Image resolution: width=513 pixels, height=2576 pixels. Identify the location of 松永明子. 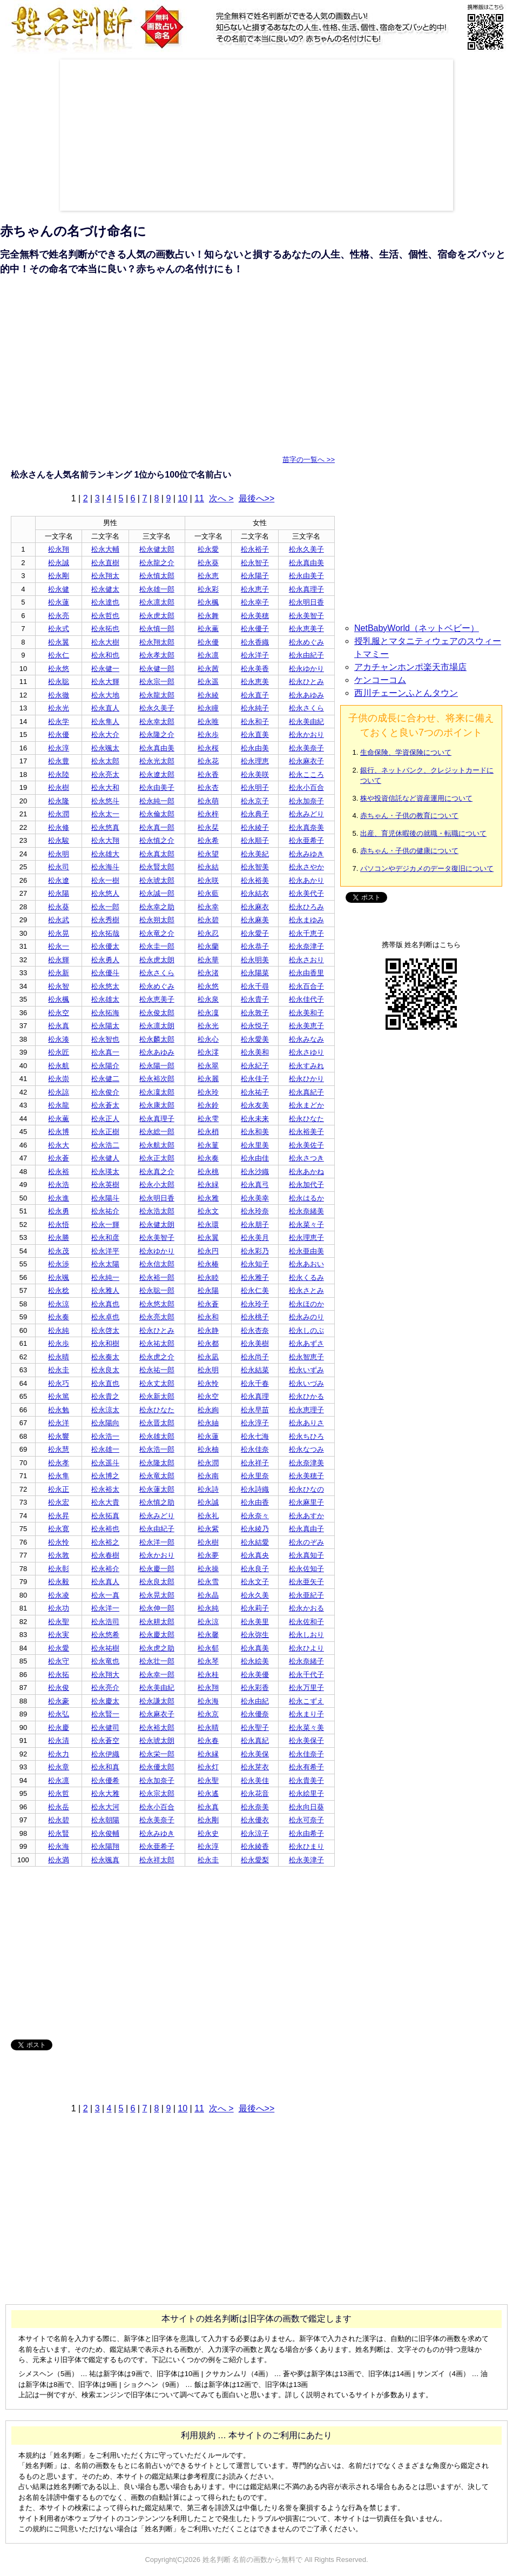
(255, 787).